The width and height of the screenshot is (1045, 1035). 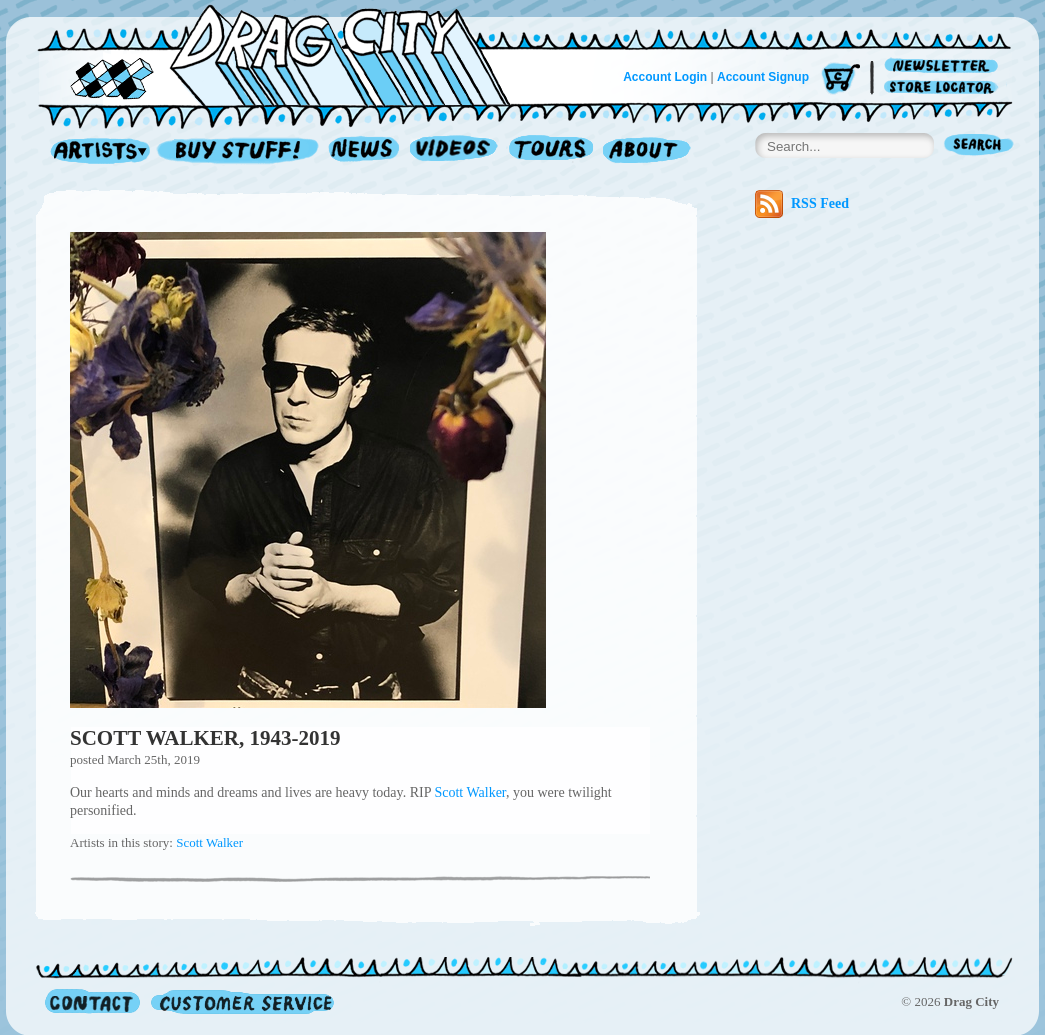 What do you see at coordinates (551, 151) in the screenshot?
I see `Tours` at bounding box center [551, 151].